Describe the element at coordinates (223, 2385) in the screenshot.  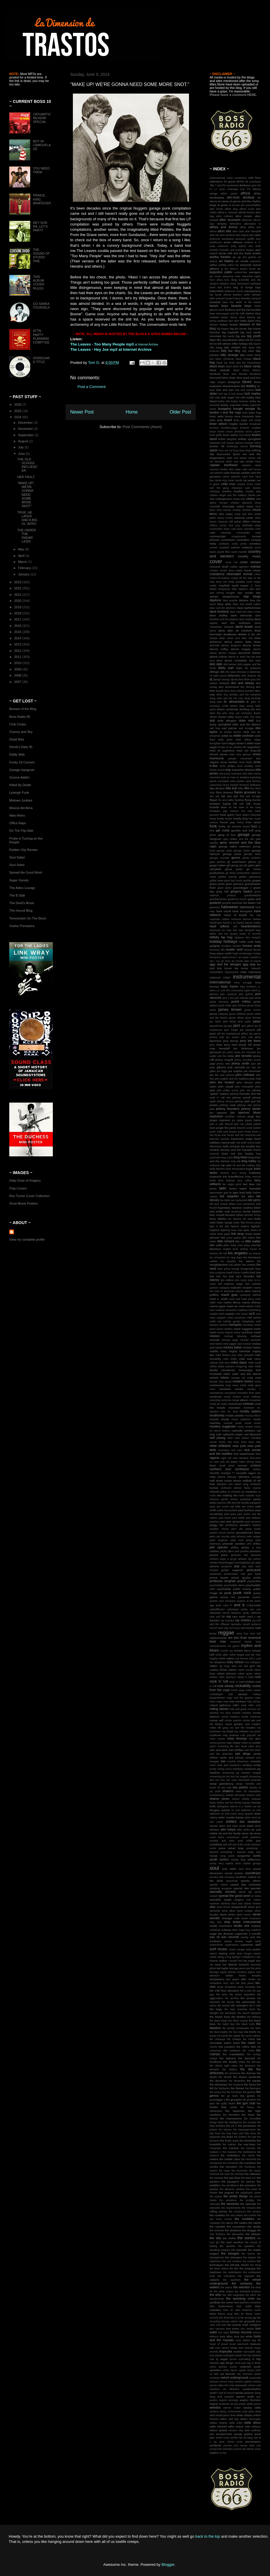
I see `video link` at that location.